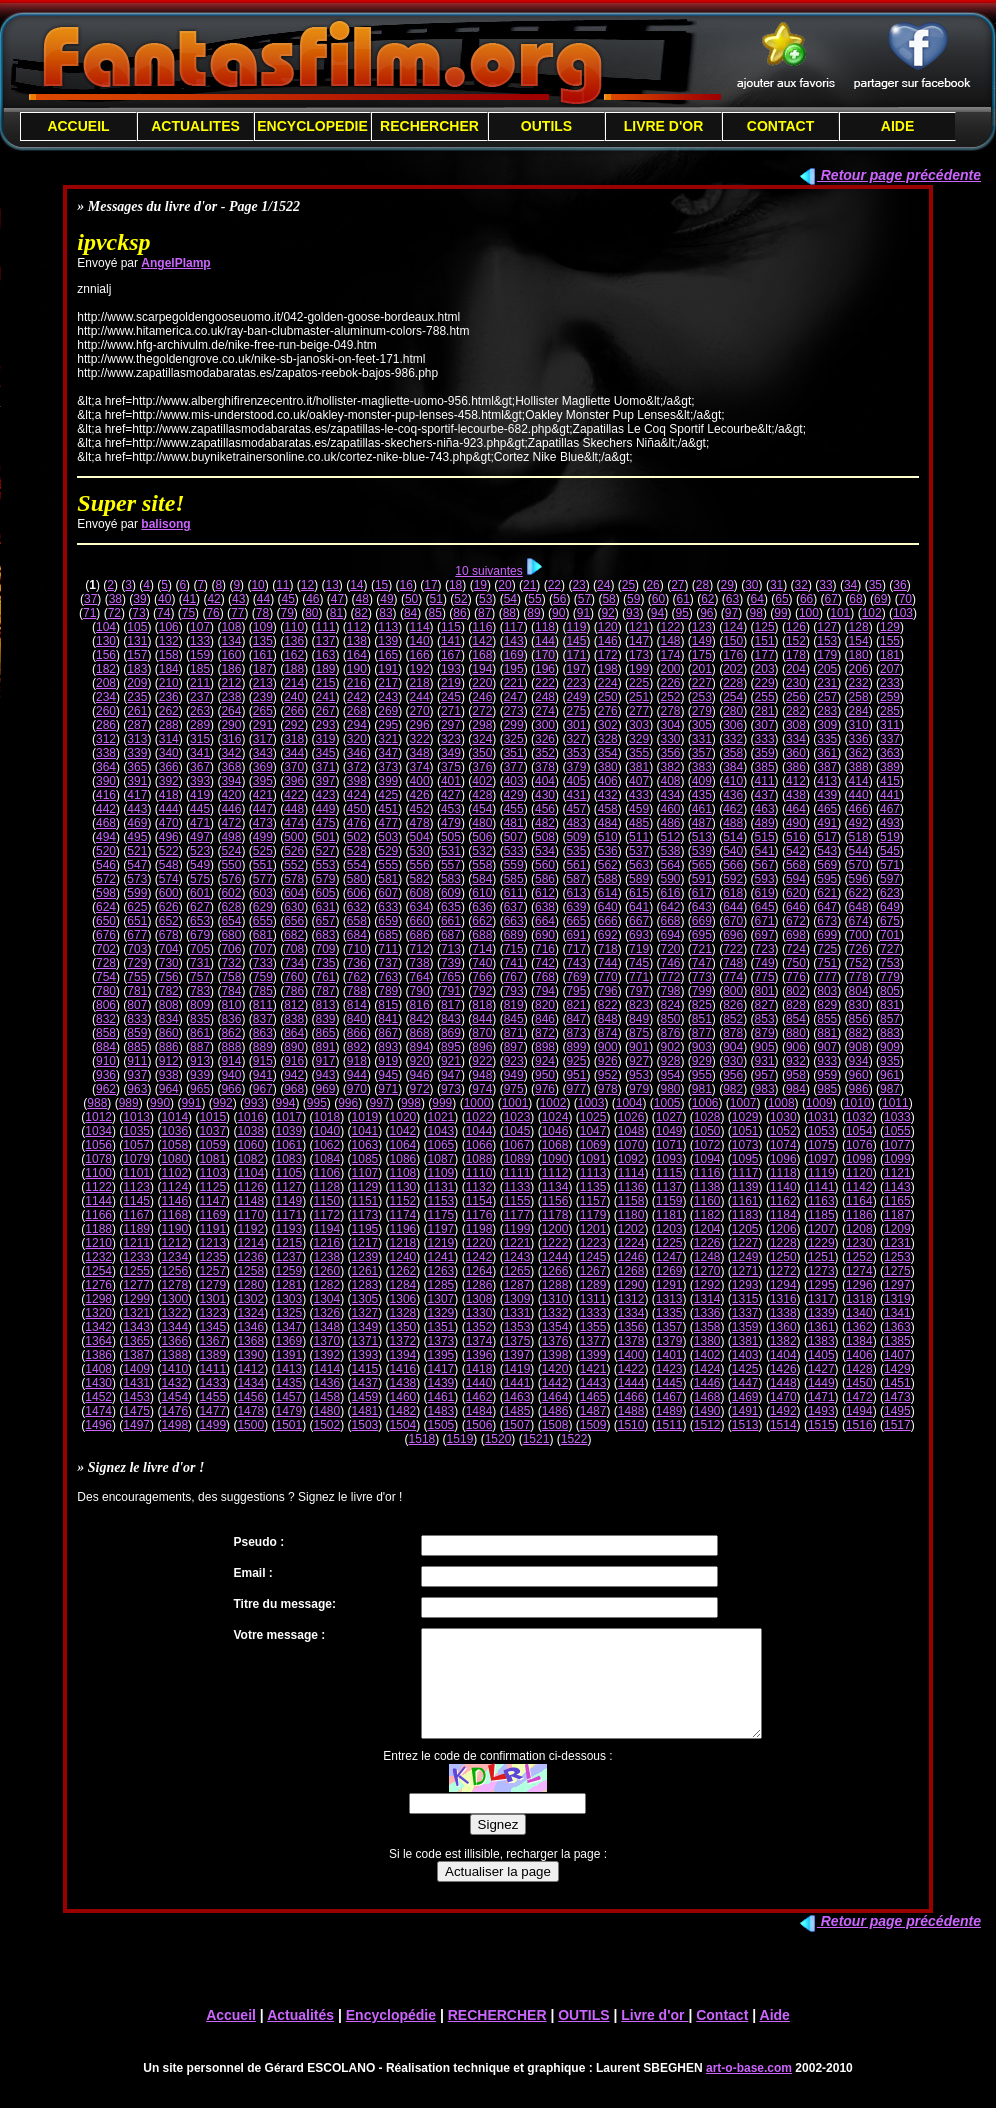 This screenshot has height=2108, width=996. What do you see at coordinates (326, 655) in the screenshot?
I see `163` at bounding box center [326, 655].